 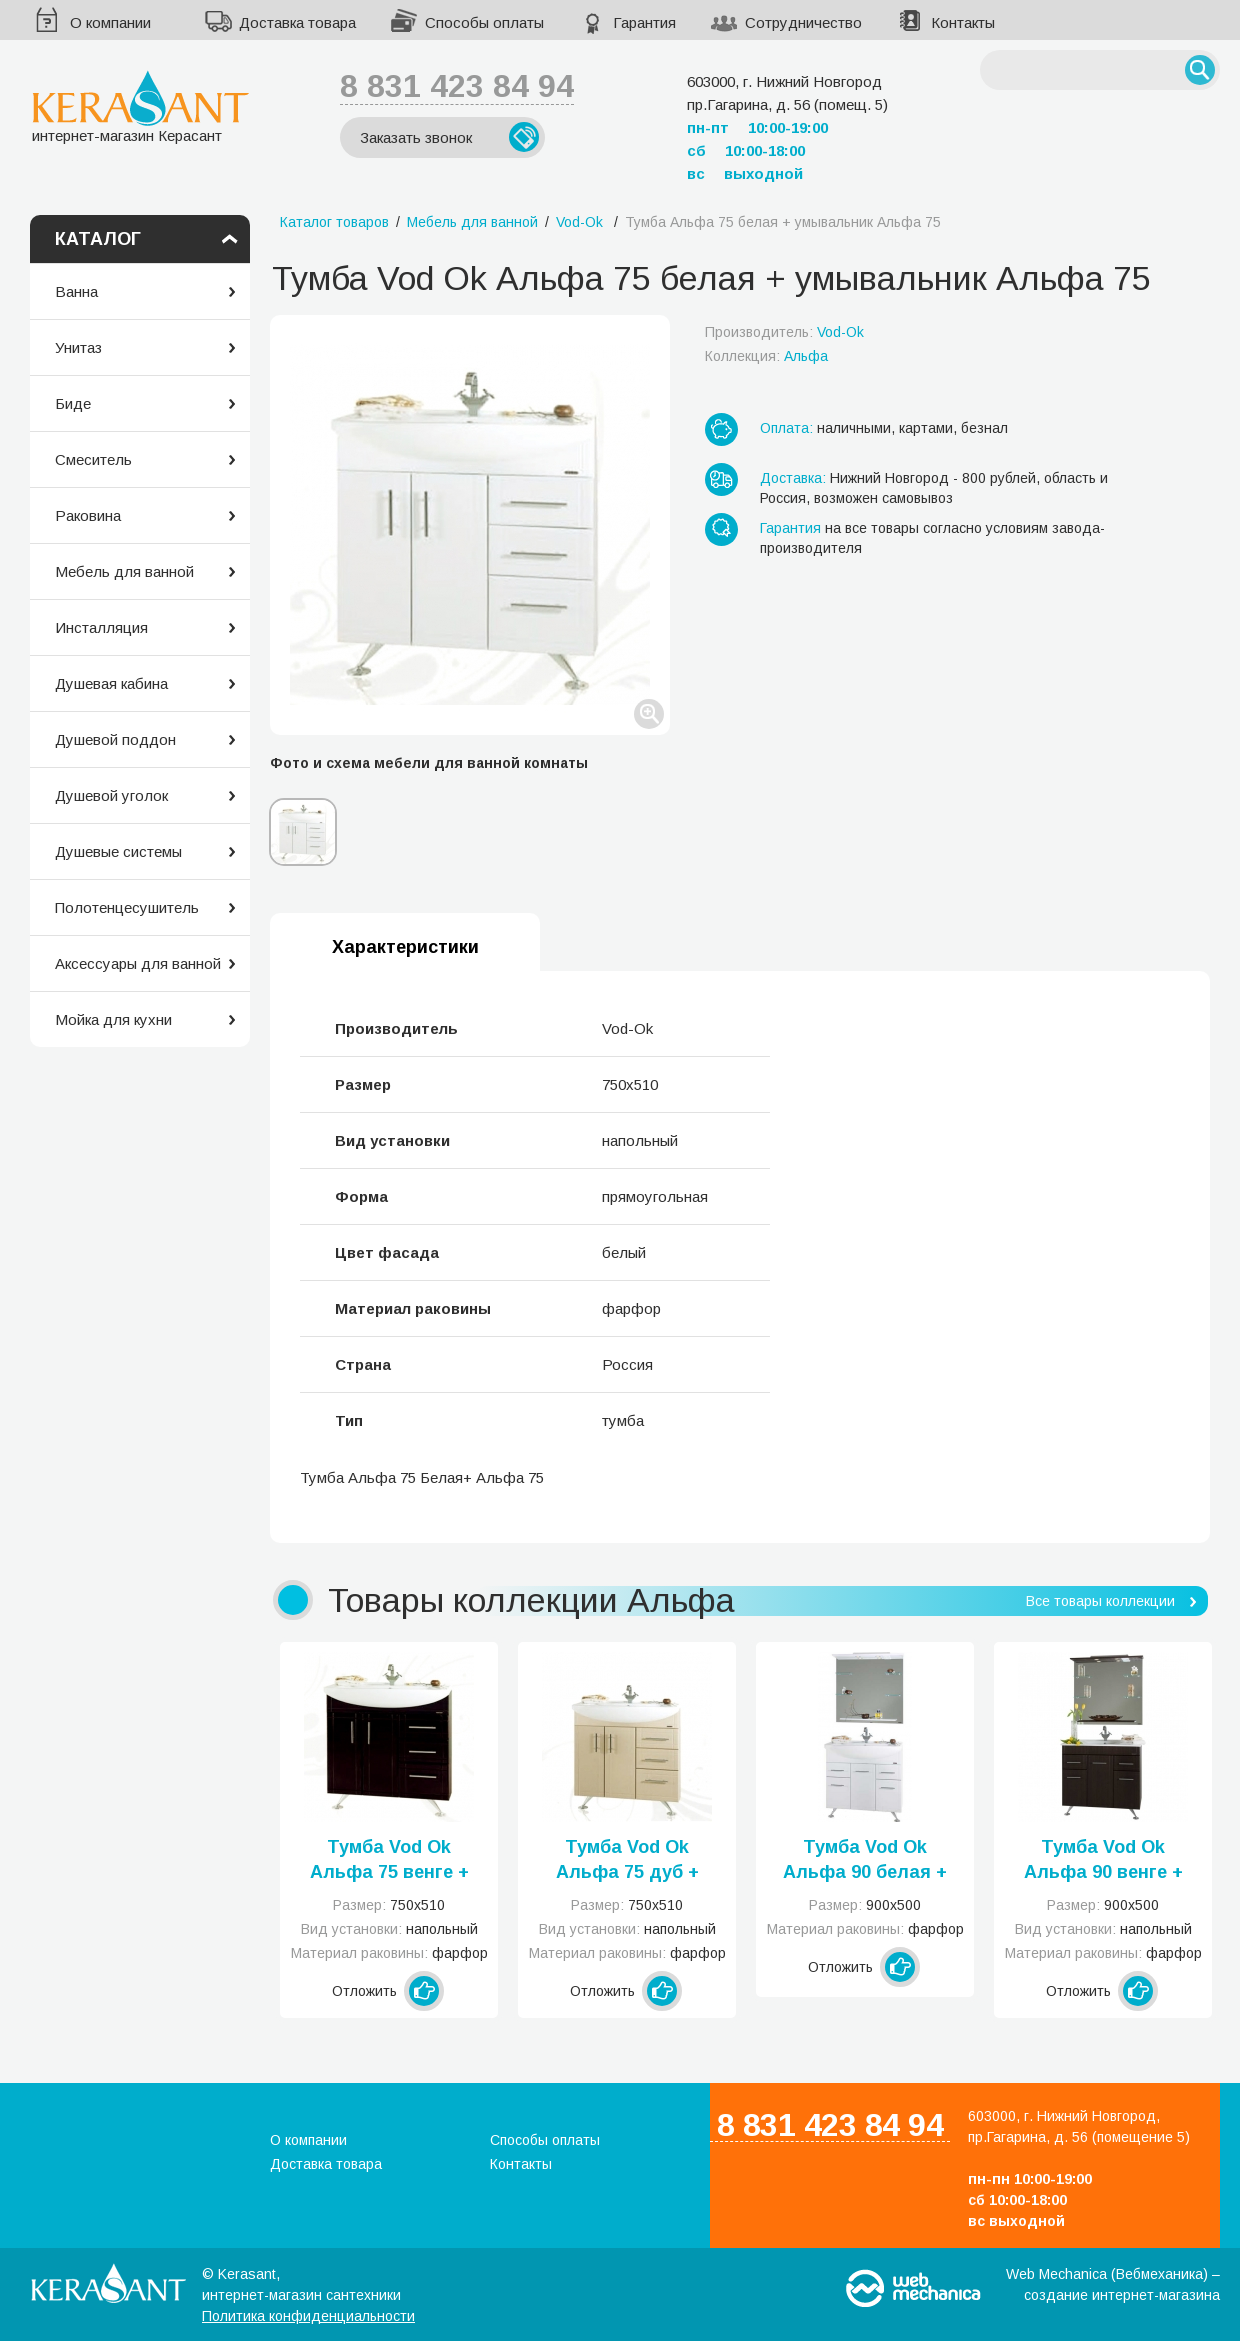 What do you see at coordinates (110, 22) in the screenshot?
I see `О компании` at bounding box center [110, 22].